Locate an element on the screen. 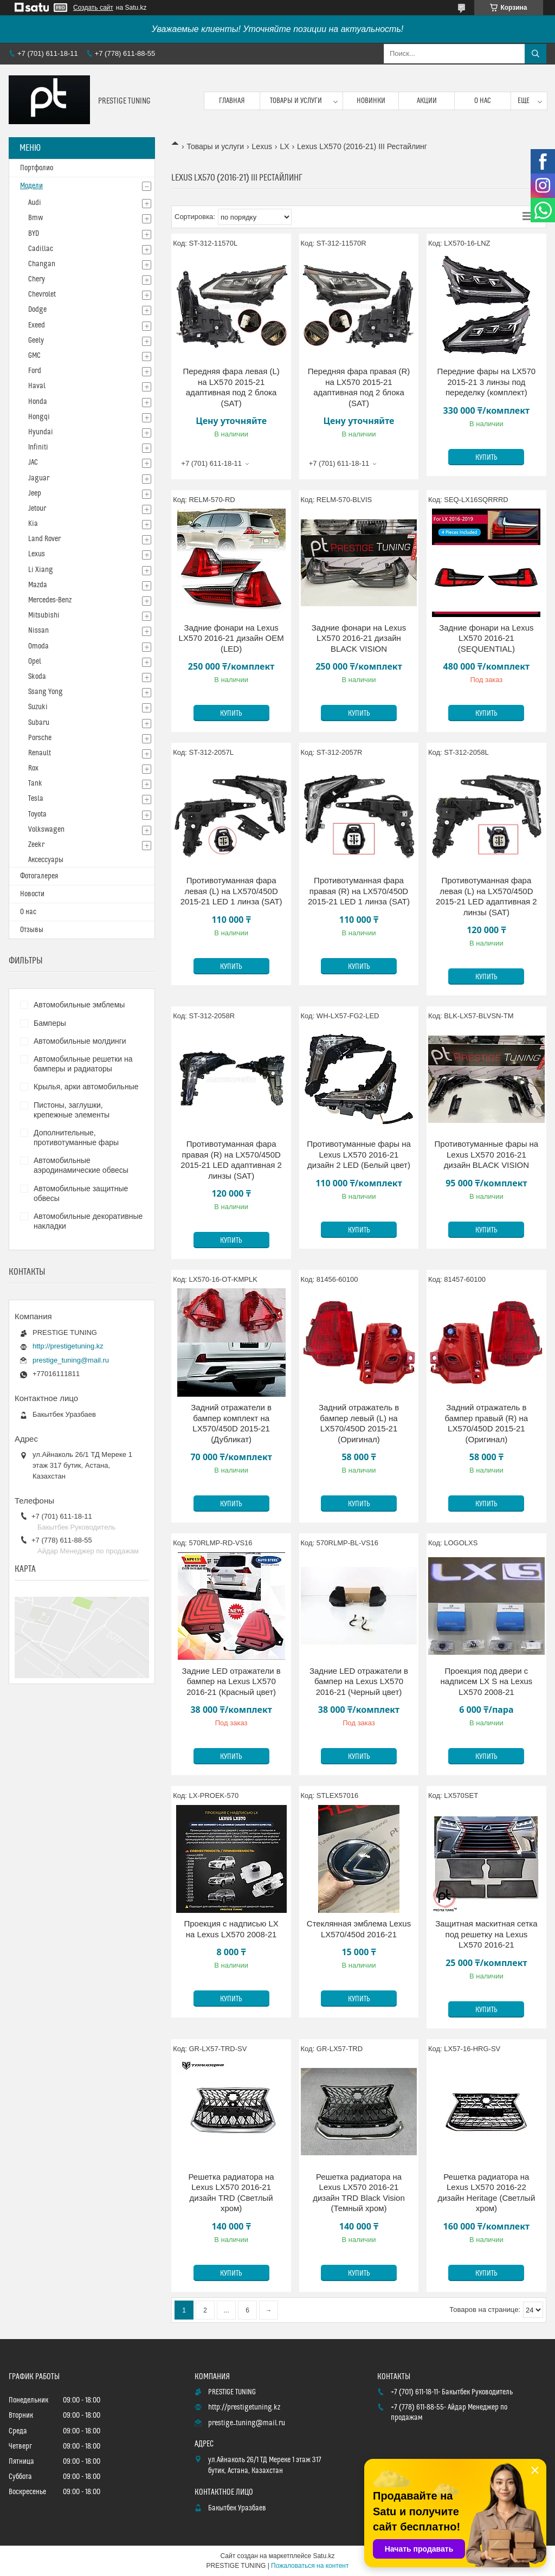 The height and width of the screenshot is (2576, 555). Land Rover is located at coordinates (44, 539).